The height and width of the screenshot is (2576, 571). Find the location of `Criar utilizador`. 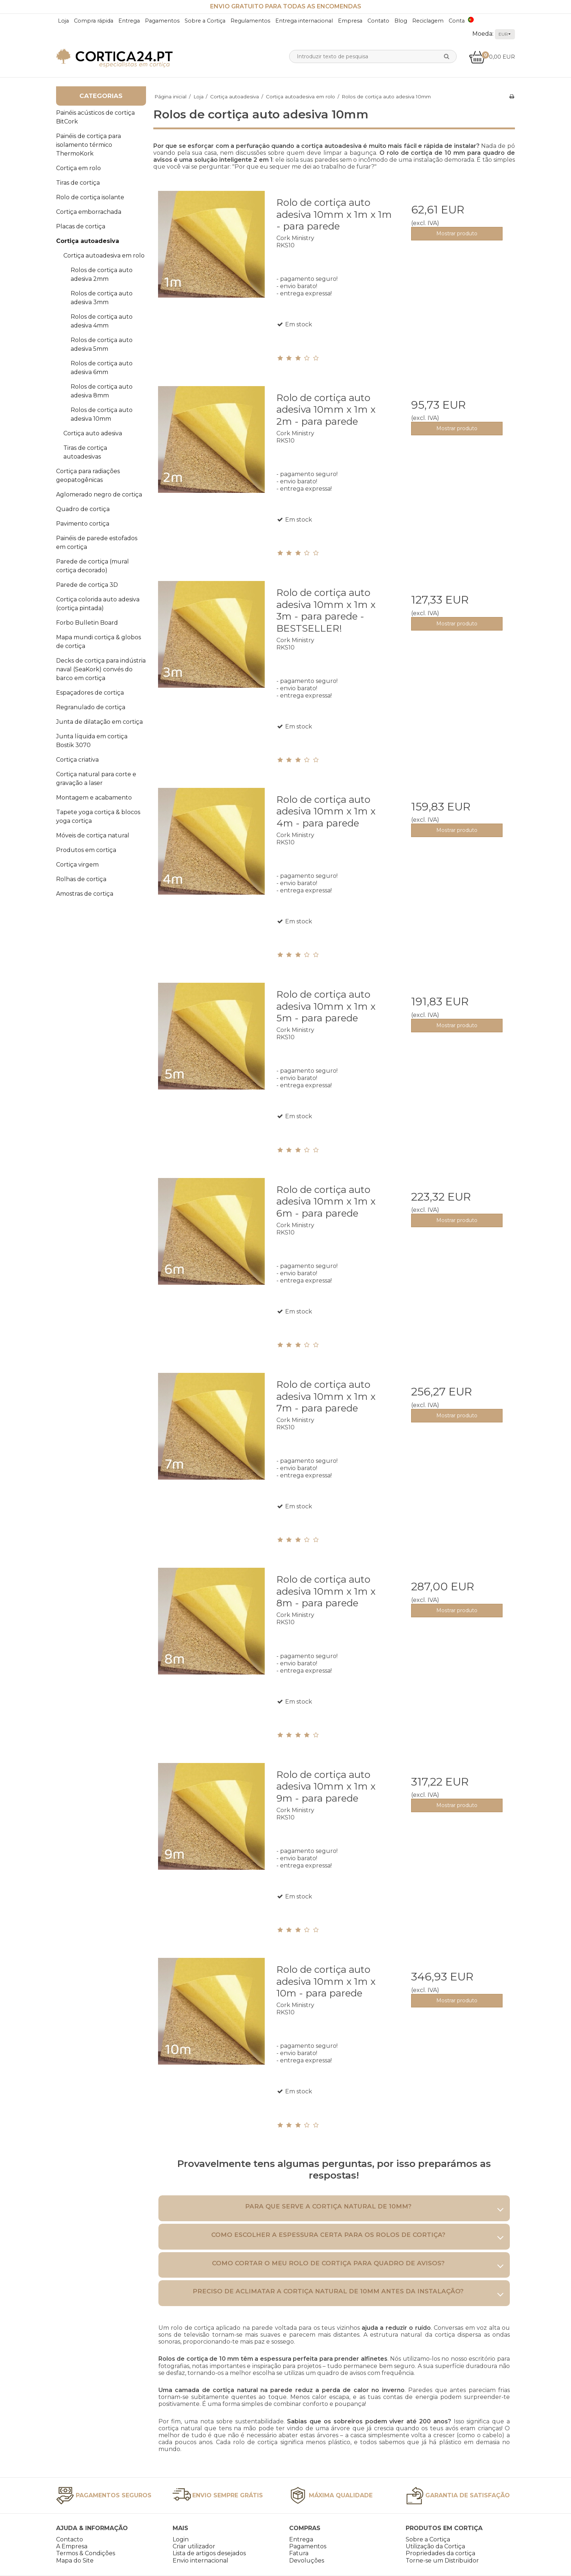

Criar utilizador is located at coordinates (194, 2546).